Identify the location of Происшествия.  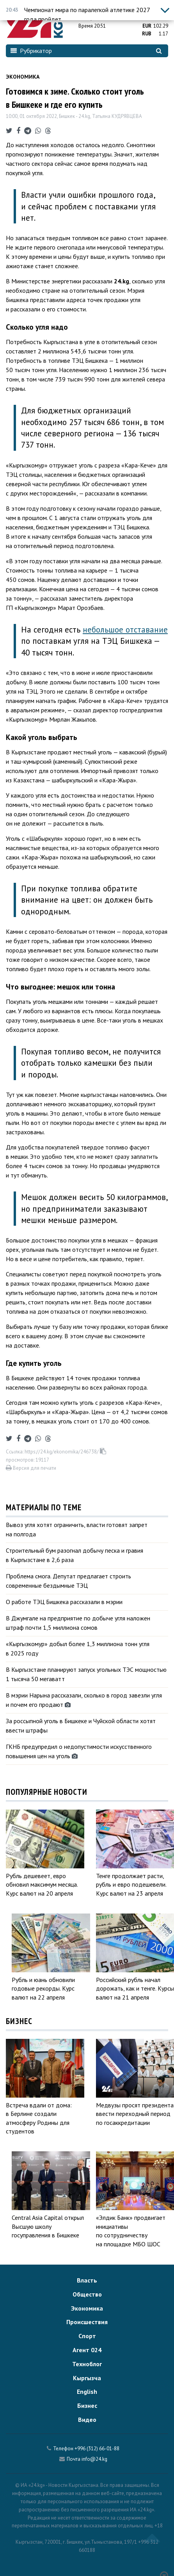
(87, 2322).